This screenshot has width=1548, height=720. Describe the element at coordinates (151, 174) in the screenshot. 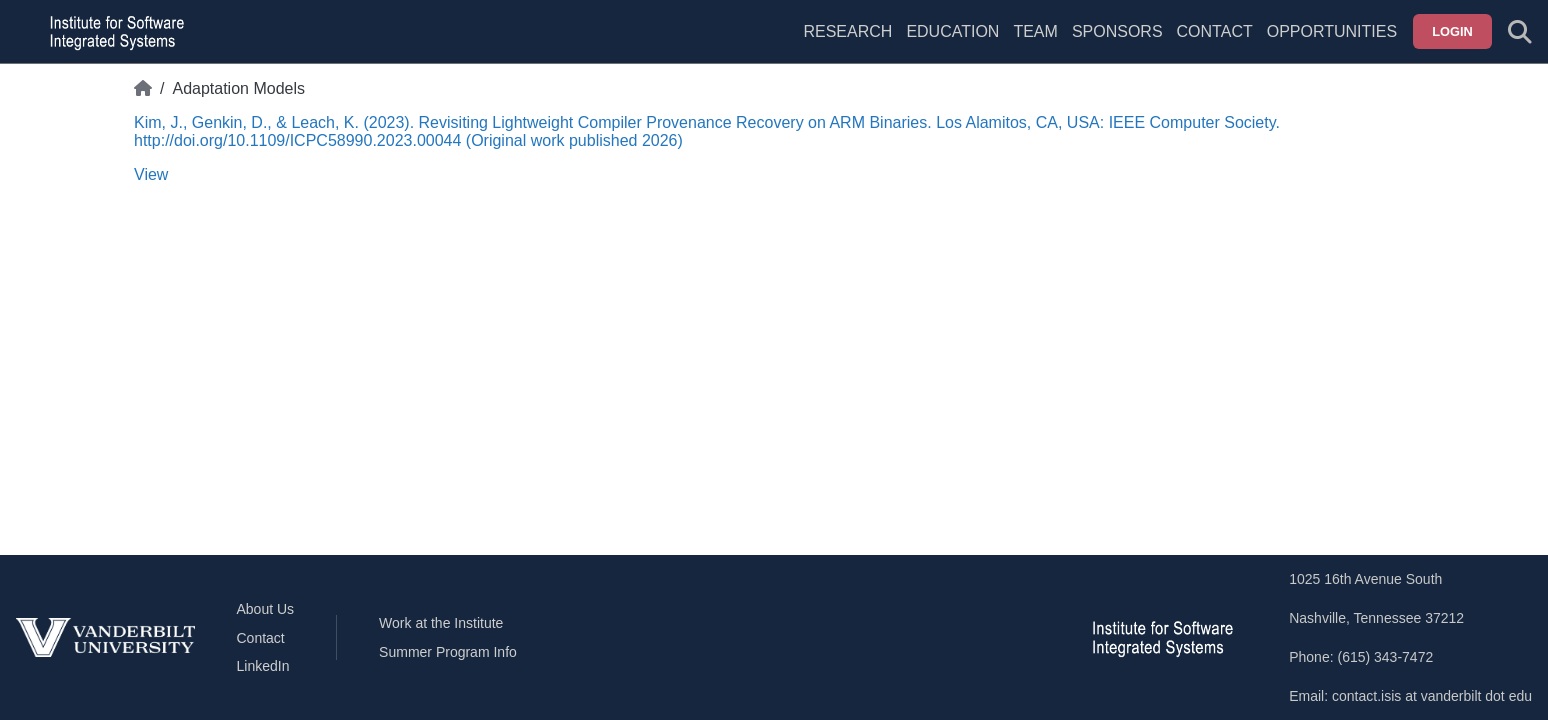

I see `View` at that location.